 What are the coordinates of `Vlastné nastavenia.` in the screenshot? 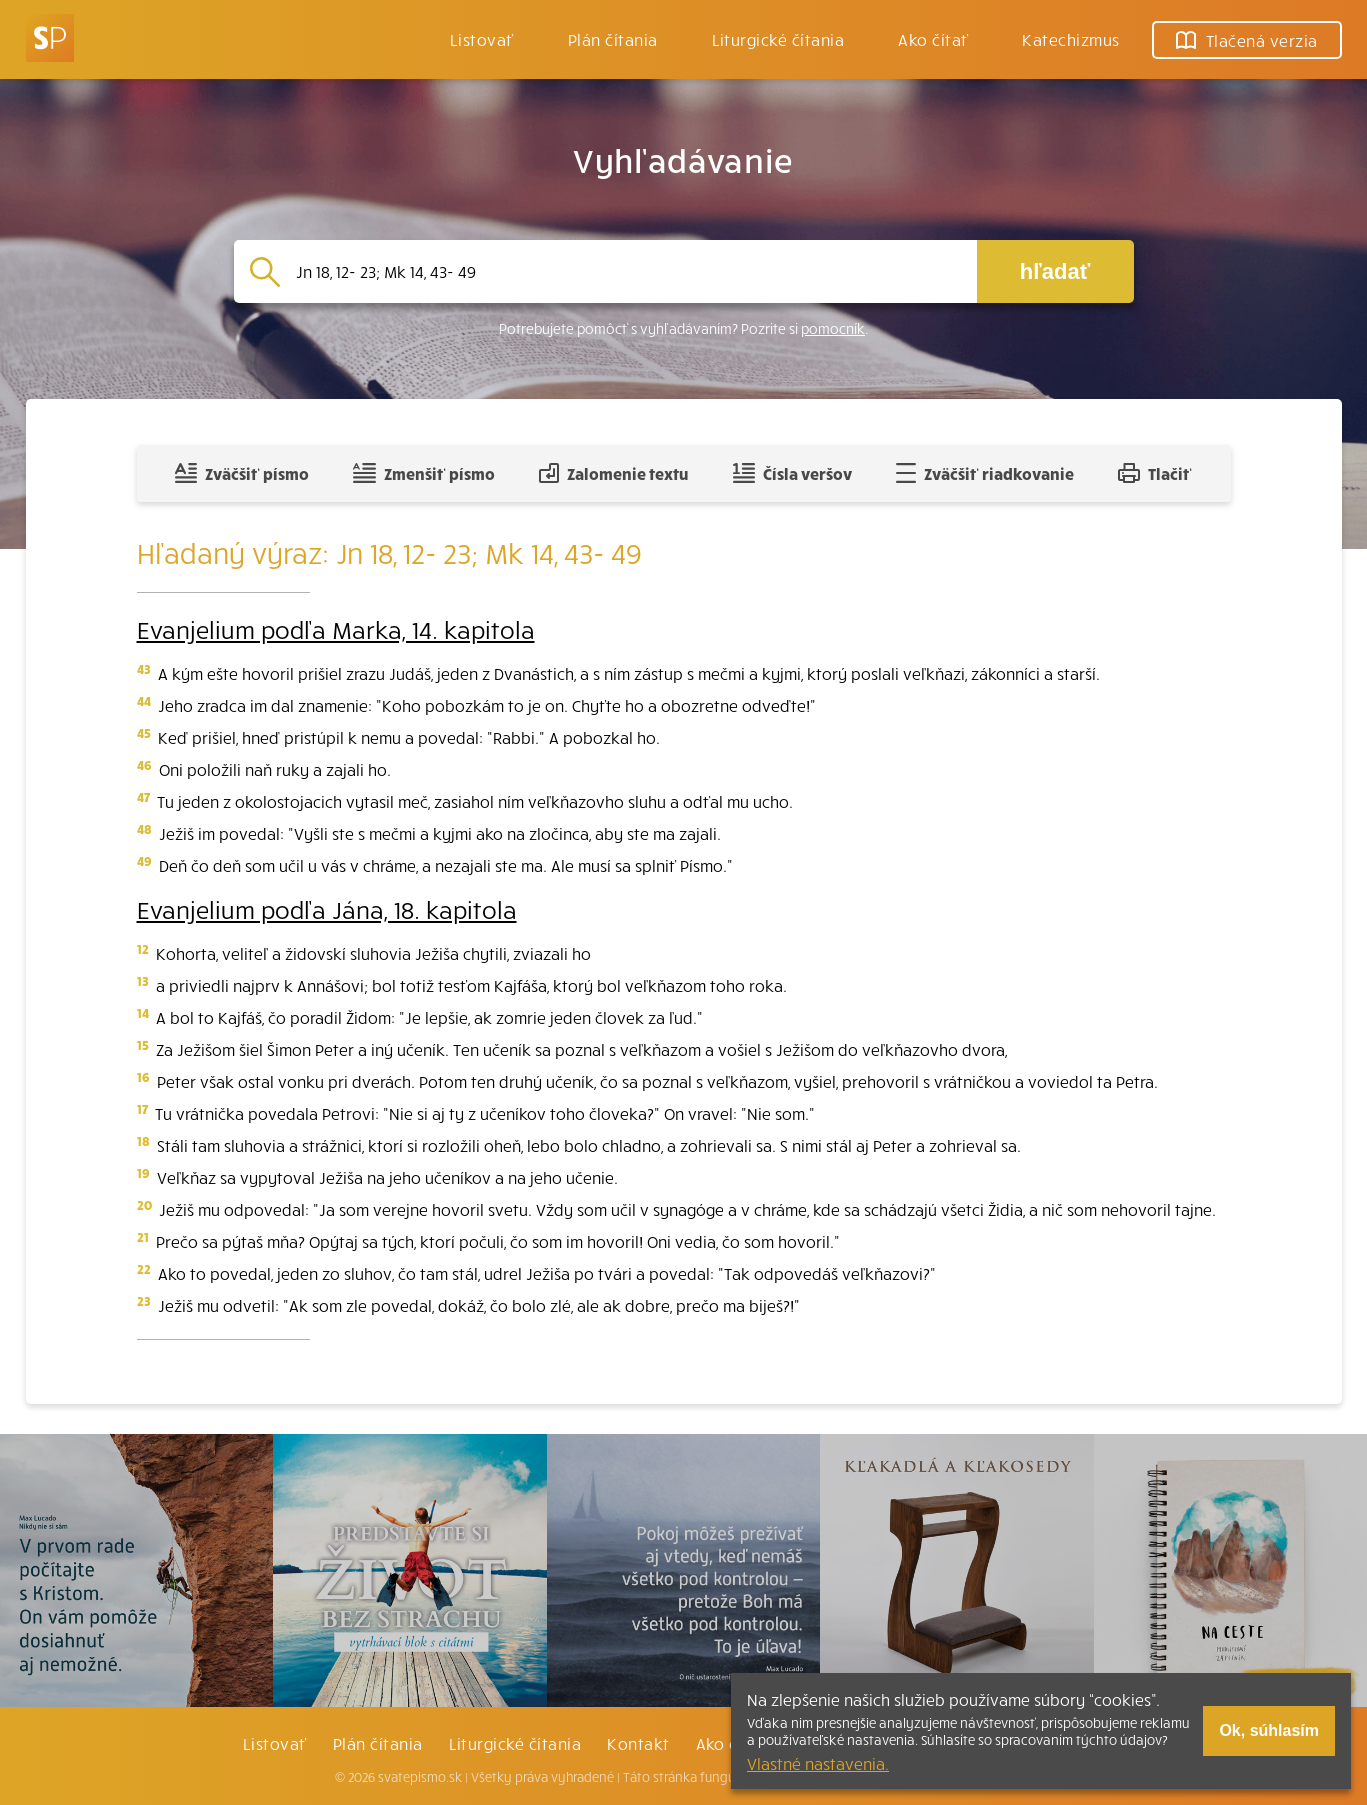 It's located at (818, 1763).